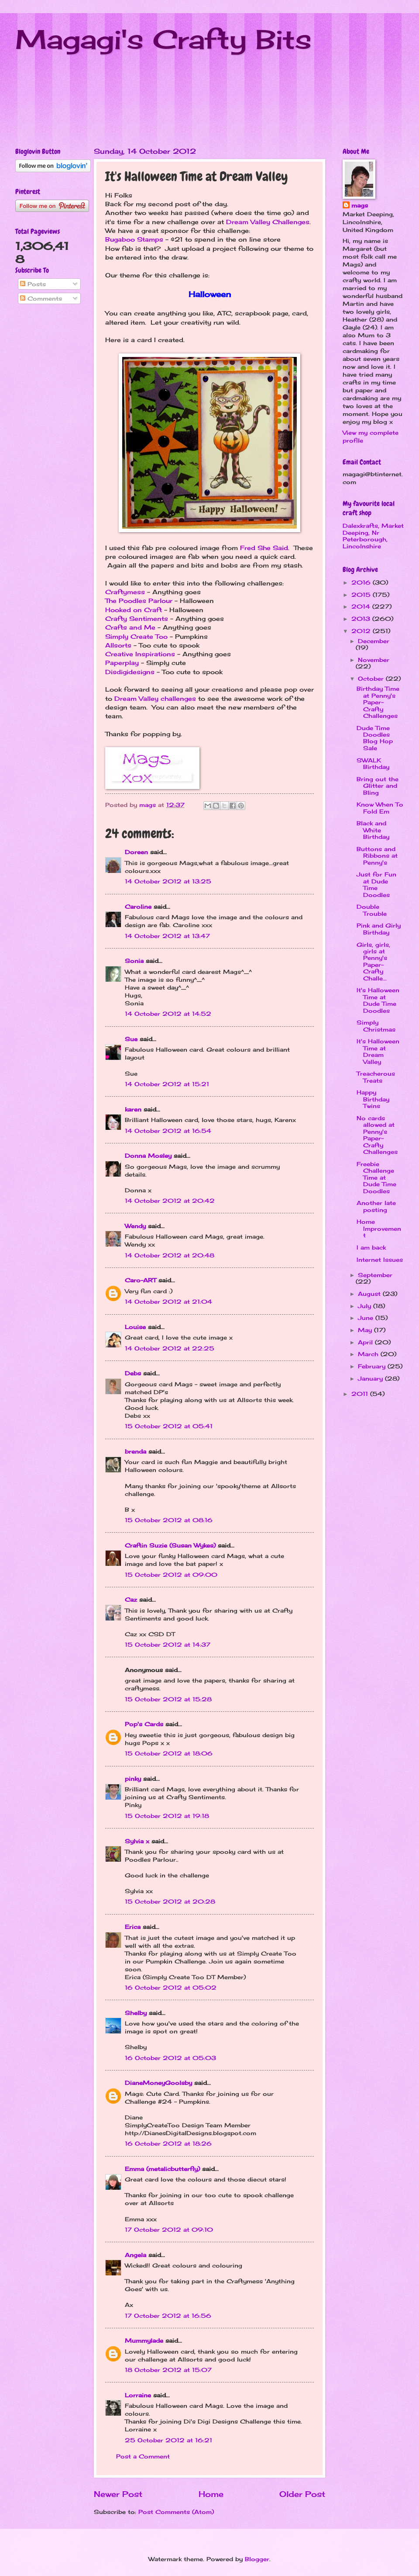 The image size is (419, 2576). Describe the element at coordinates (376, 1077) in the screenshot. I see `Treacherous Treats` at that location.